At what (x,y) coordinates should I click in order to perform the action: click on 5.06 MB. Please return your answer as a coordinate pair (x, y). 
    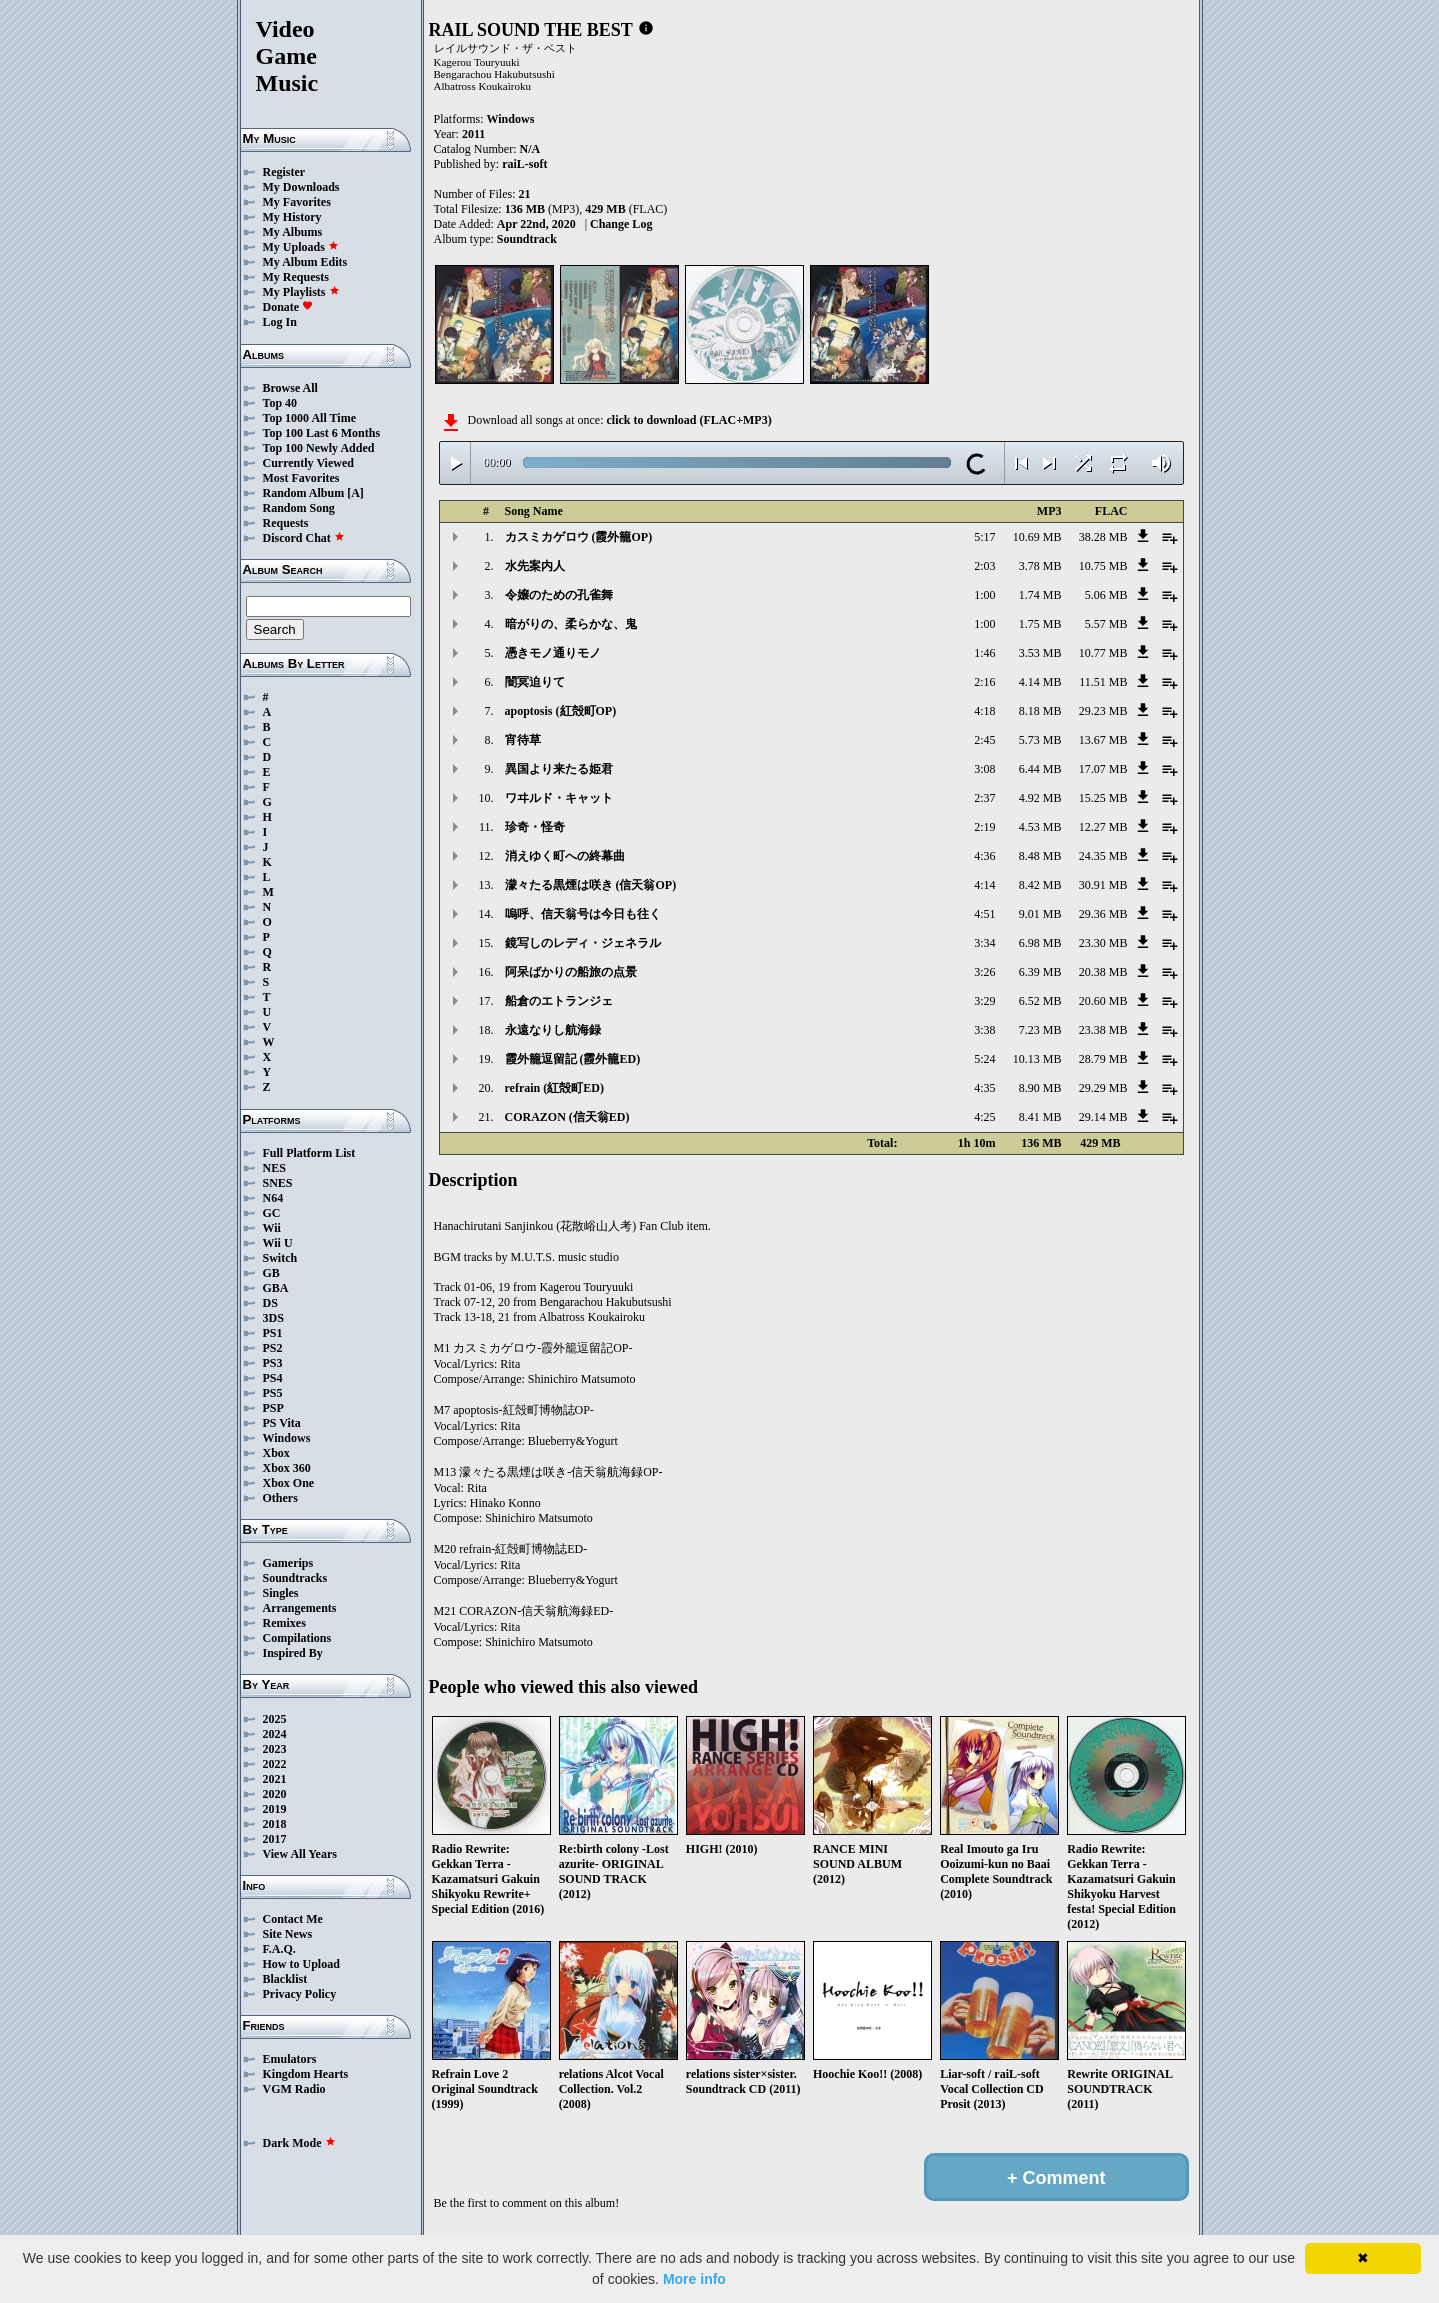
    Looking at the image, I should click on (1106, 595).